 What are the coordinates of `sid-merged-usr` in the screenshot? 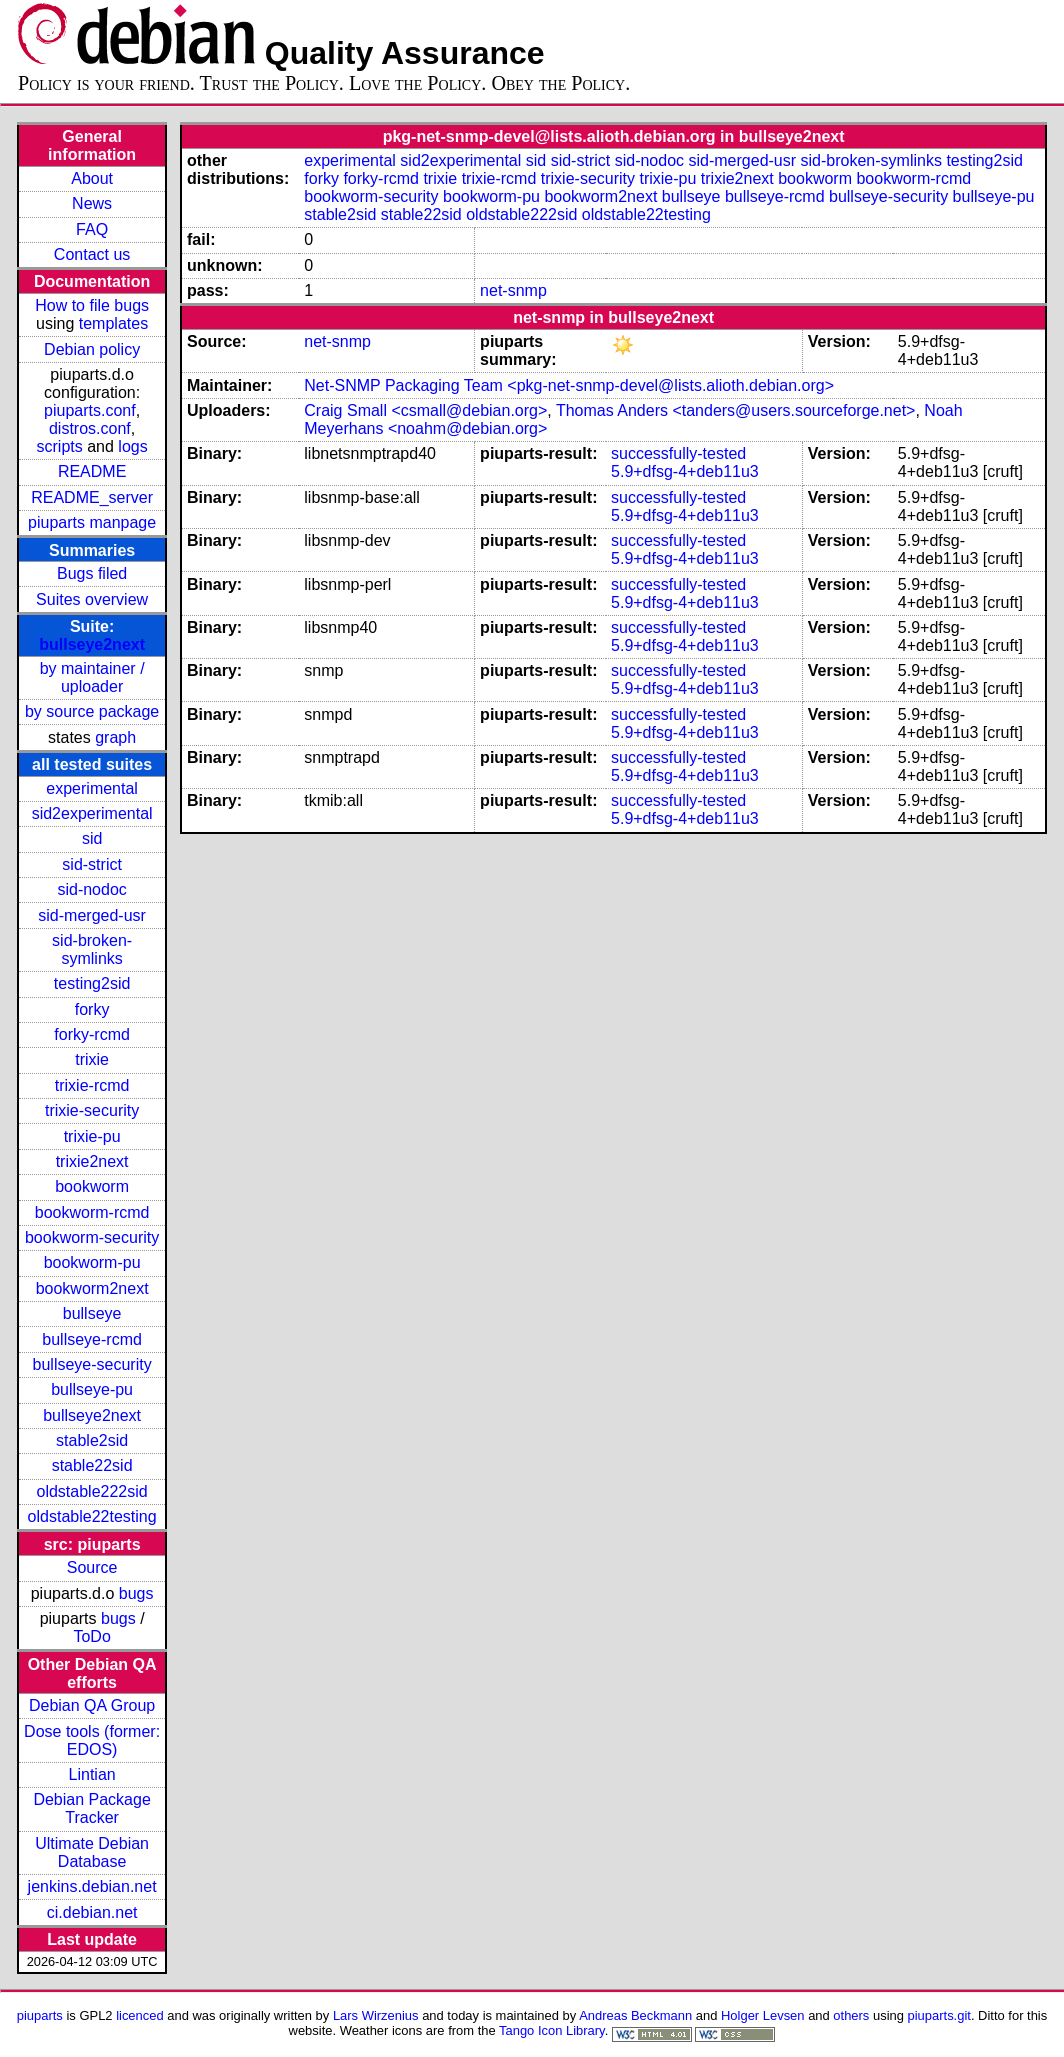 It's located at (92, 915).